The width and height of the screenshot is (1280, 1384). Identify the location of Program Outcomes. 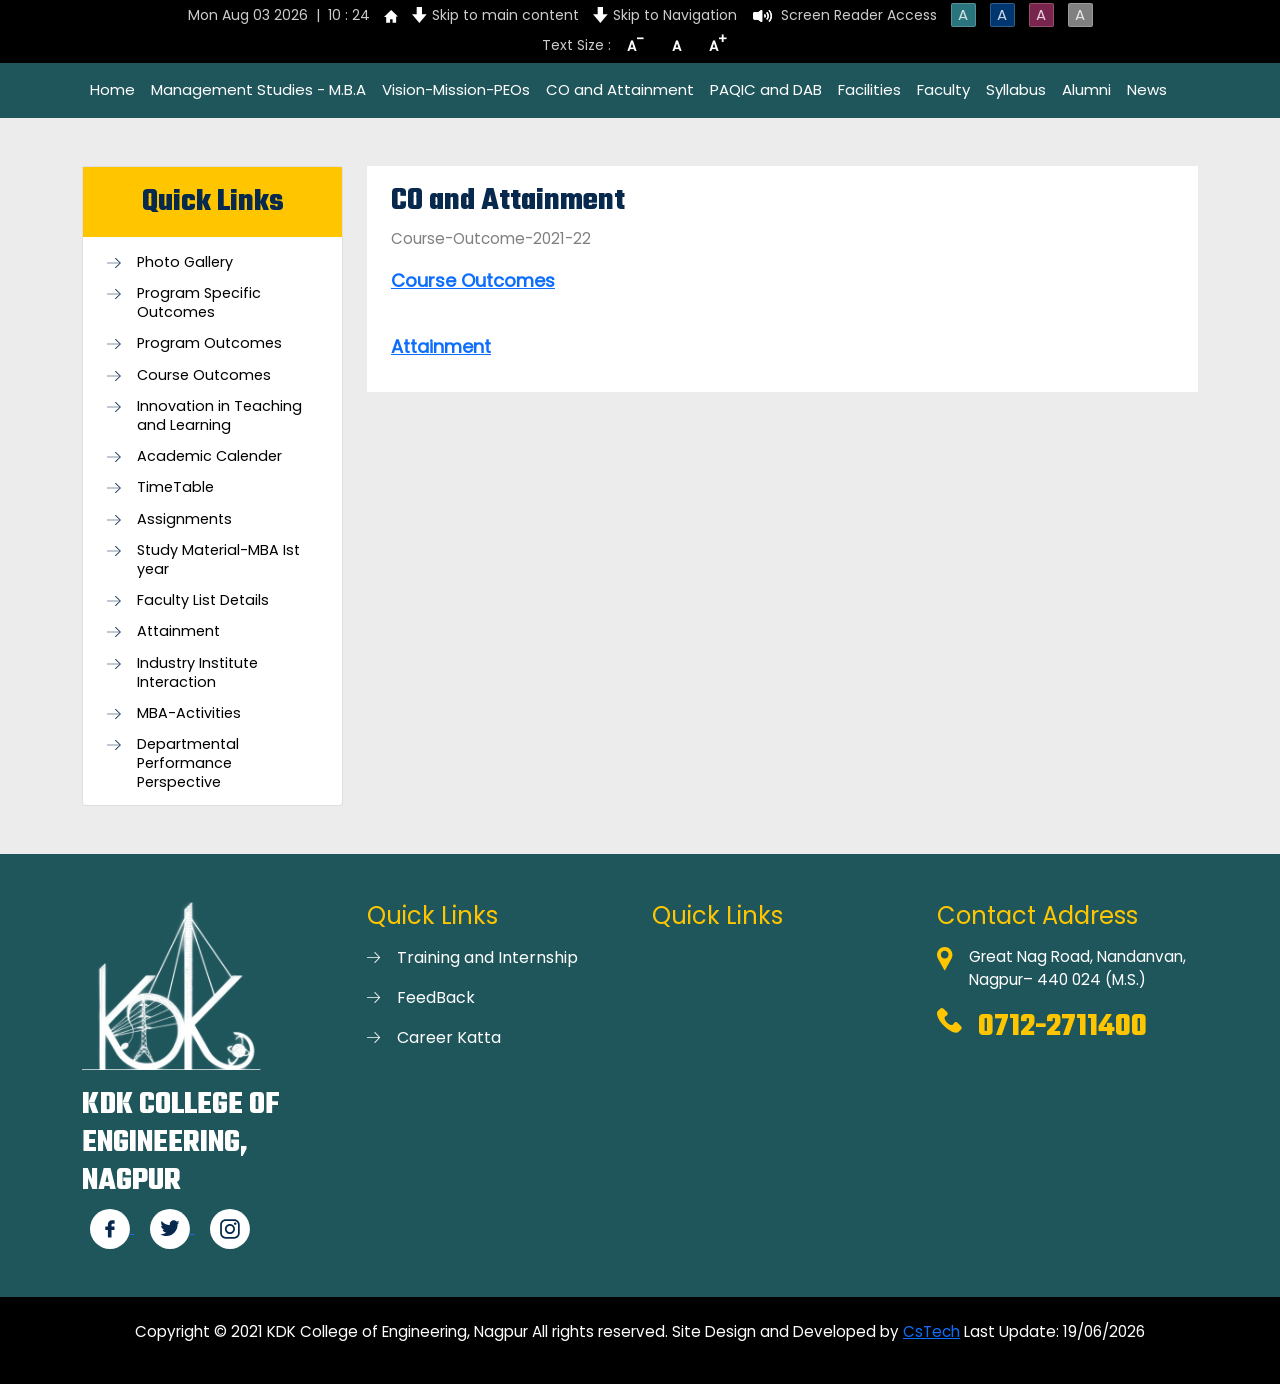
(209, 343).